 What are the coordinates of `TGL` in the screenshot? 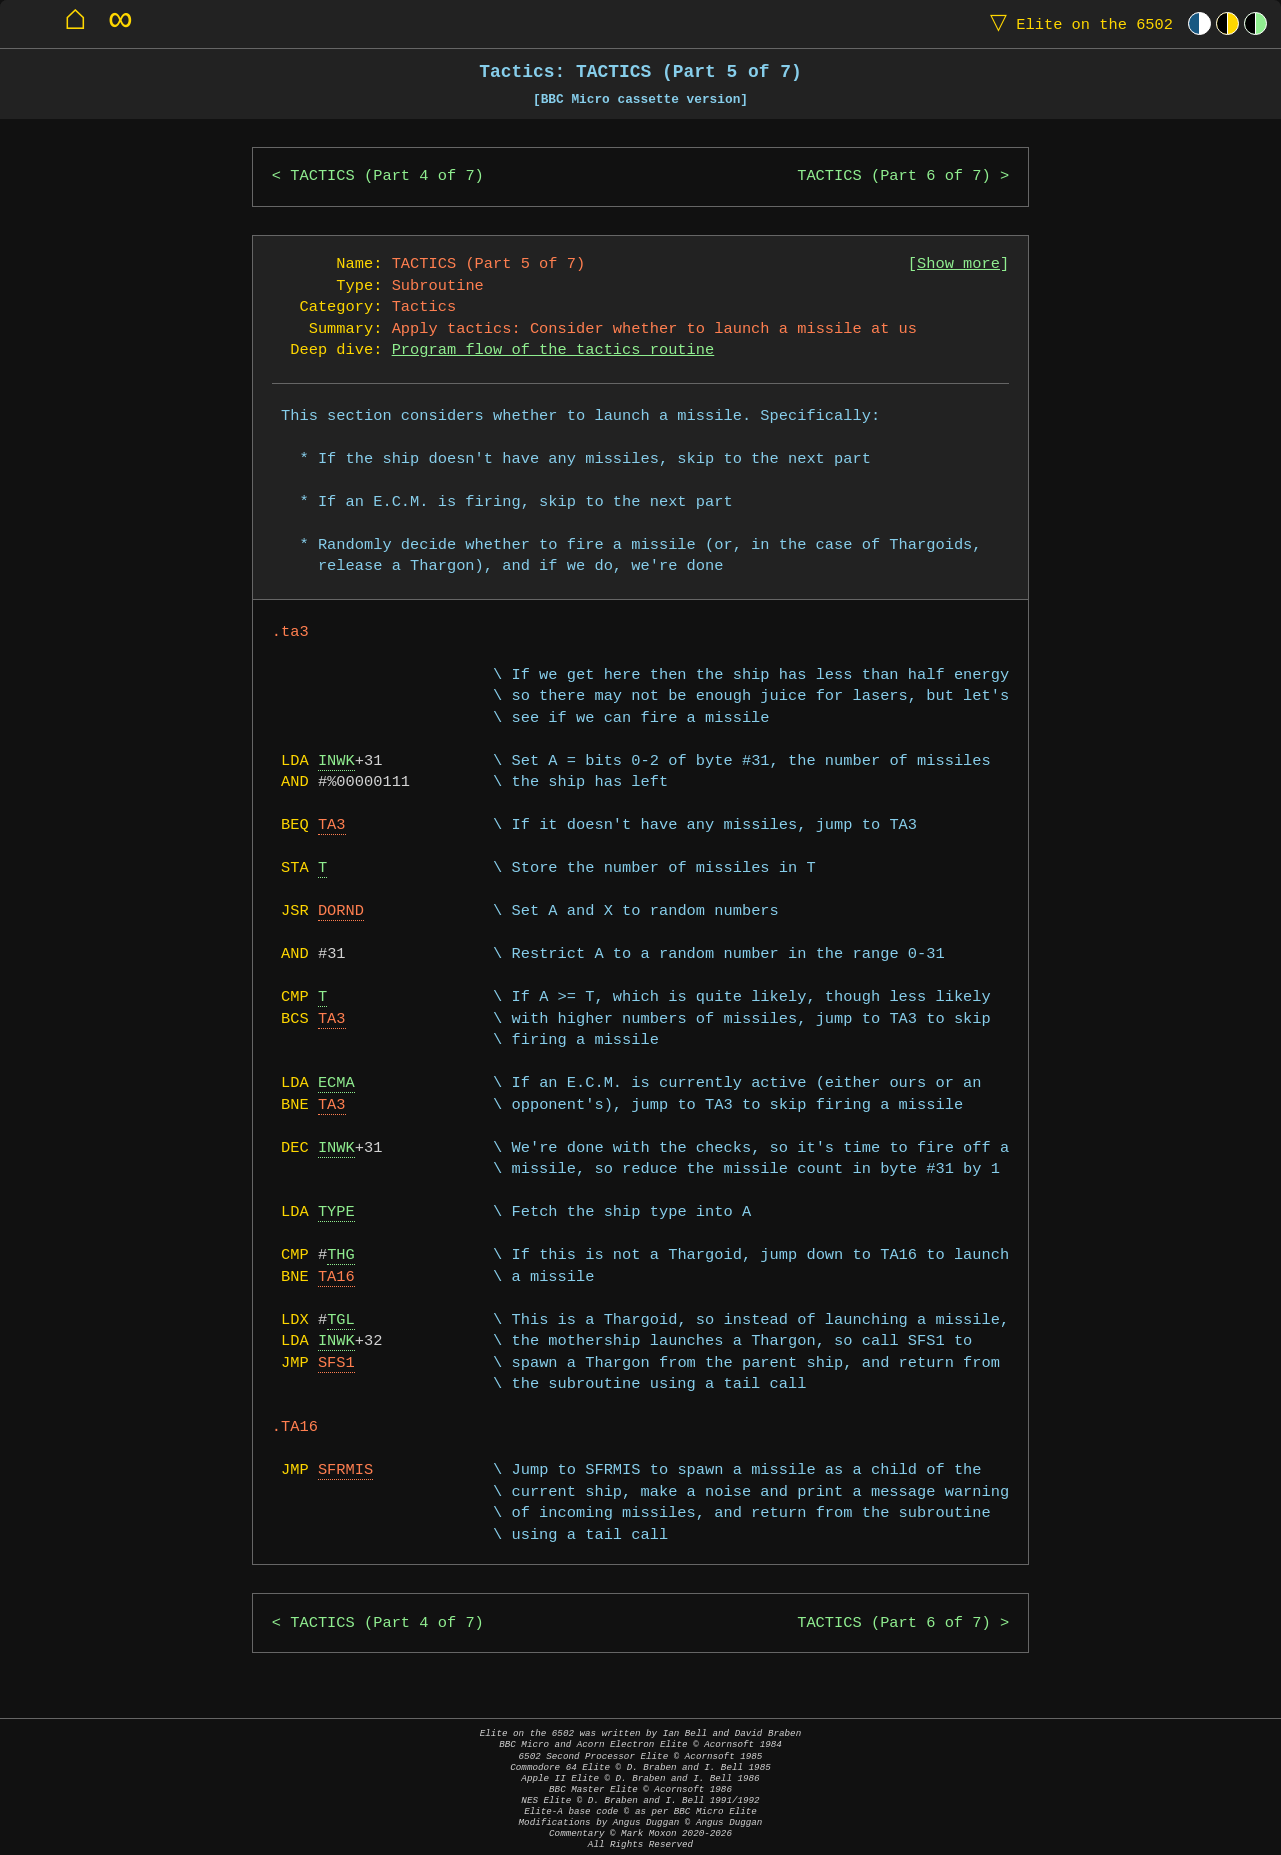 It's located at (341, 1320).